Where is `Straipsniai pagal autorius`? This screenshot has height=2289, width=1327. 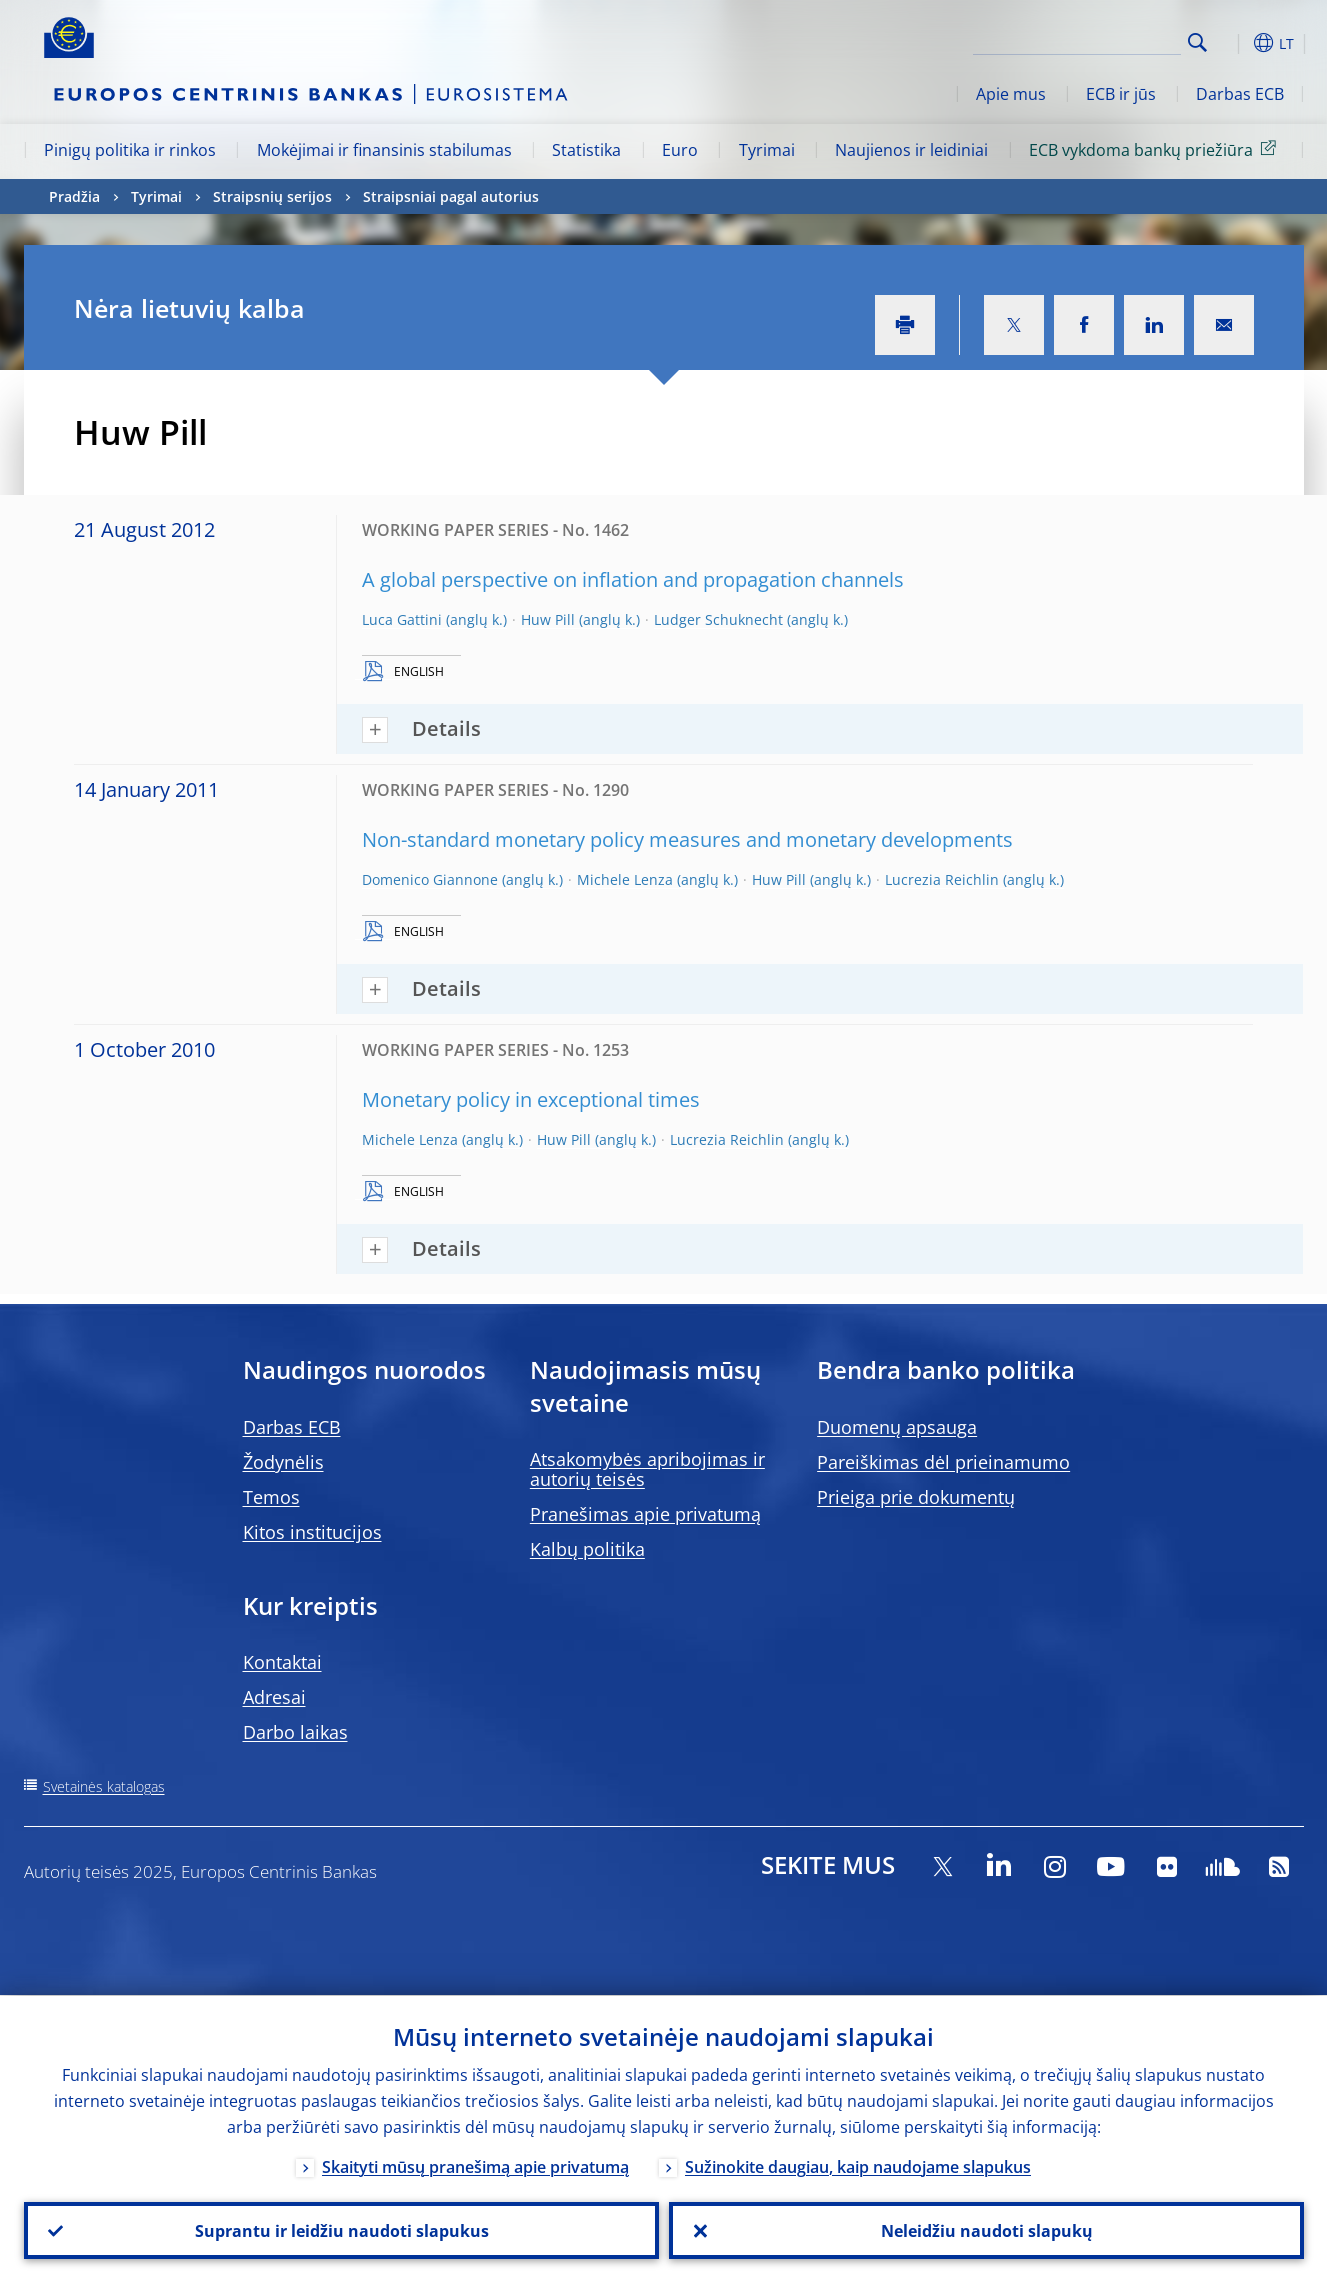
Straipsniai pagal autorius is located at coordinates (451, 196).